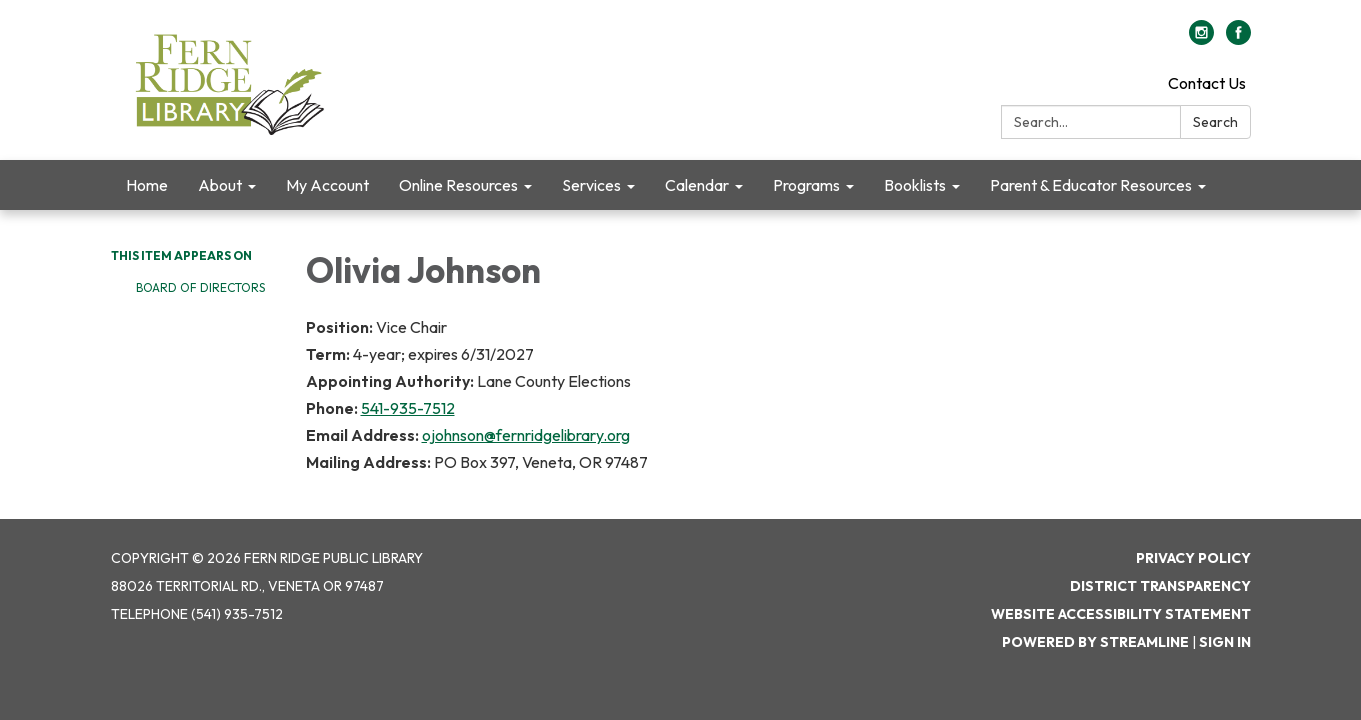  What do you see at coordinates (1160, 586) in the screenshot?
I see `District Transparency` at bounding box center [1160, 586].